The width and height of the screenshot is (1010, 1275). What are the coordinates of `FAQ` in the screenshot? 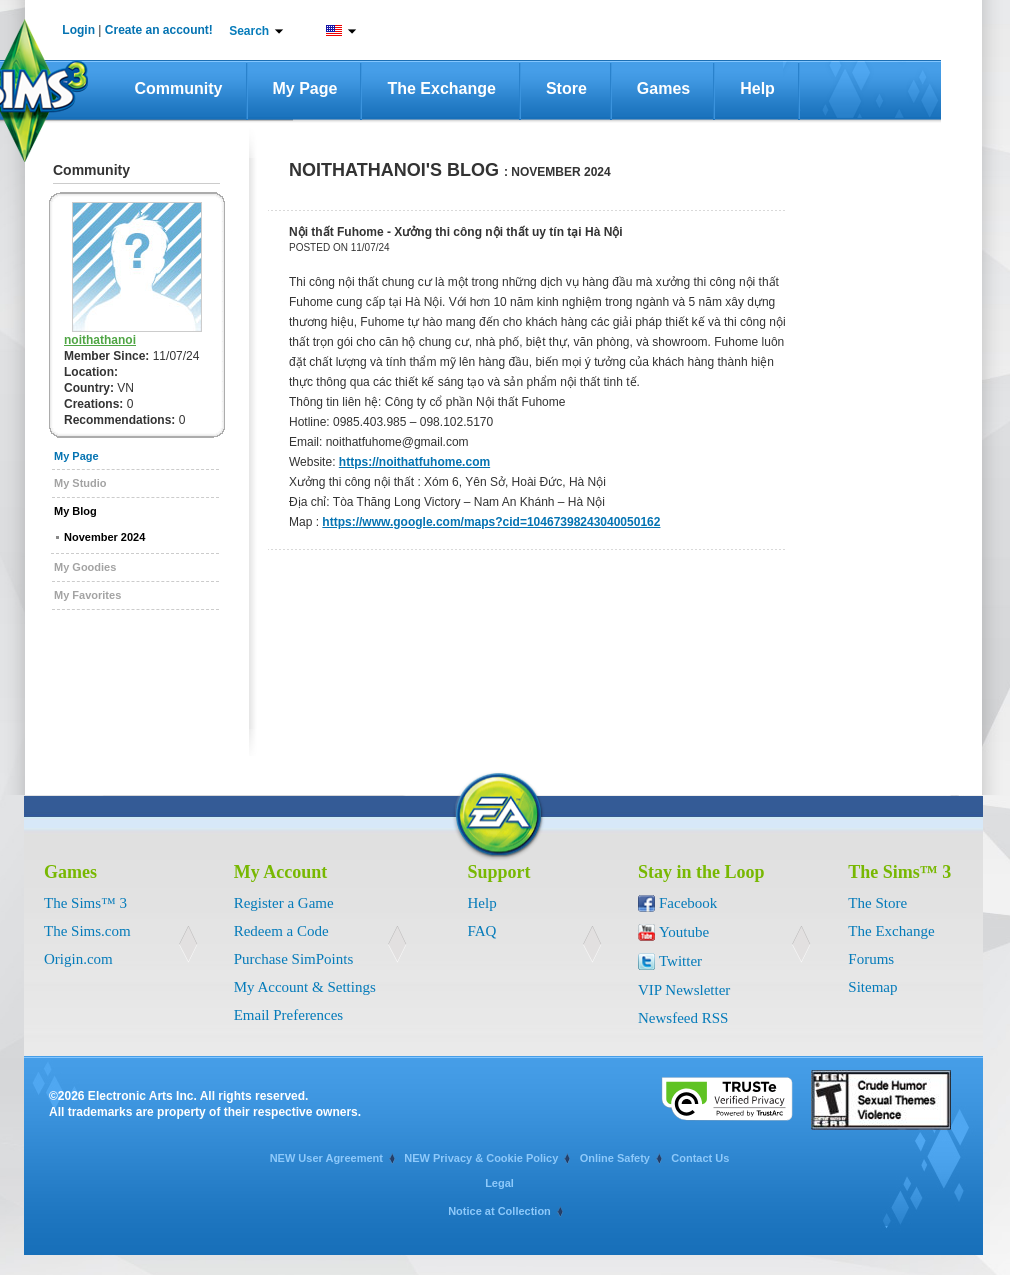 It's located at (482, 931).